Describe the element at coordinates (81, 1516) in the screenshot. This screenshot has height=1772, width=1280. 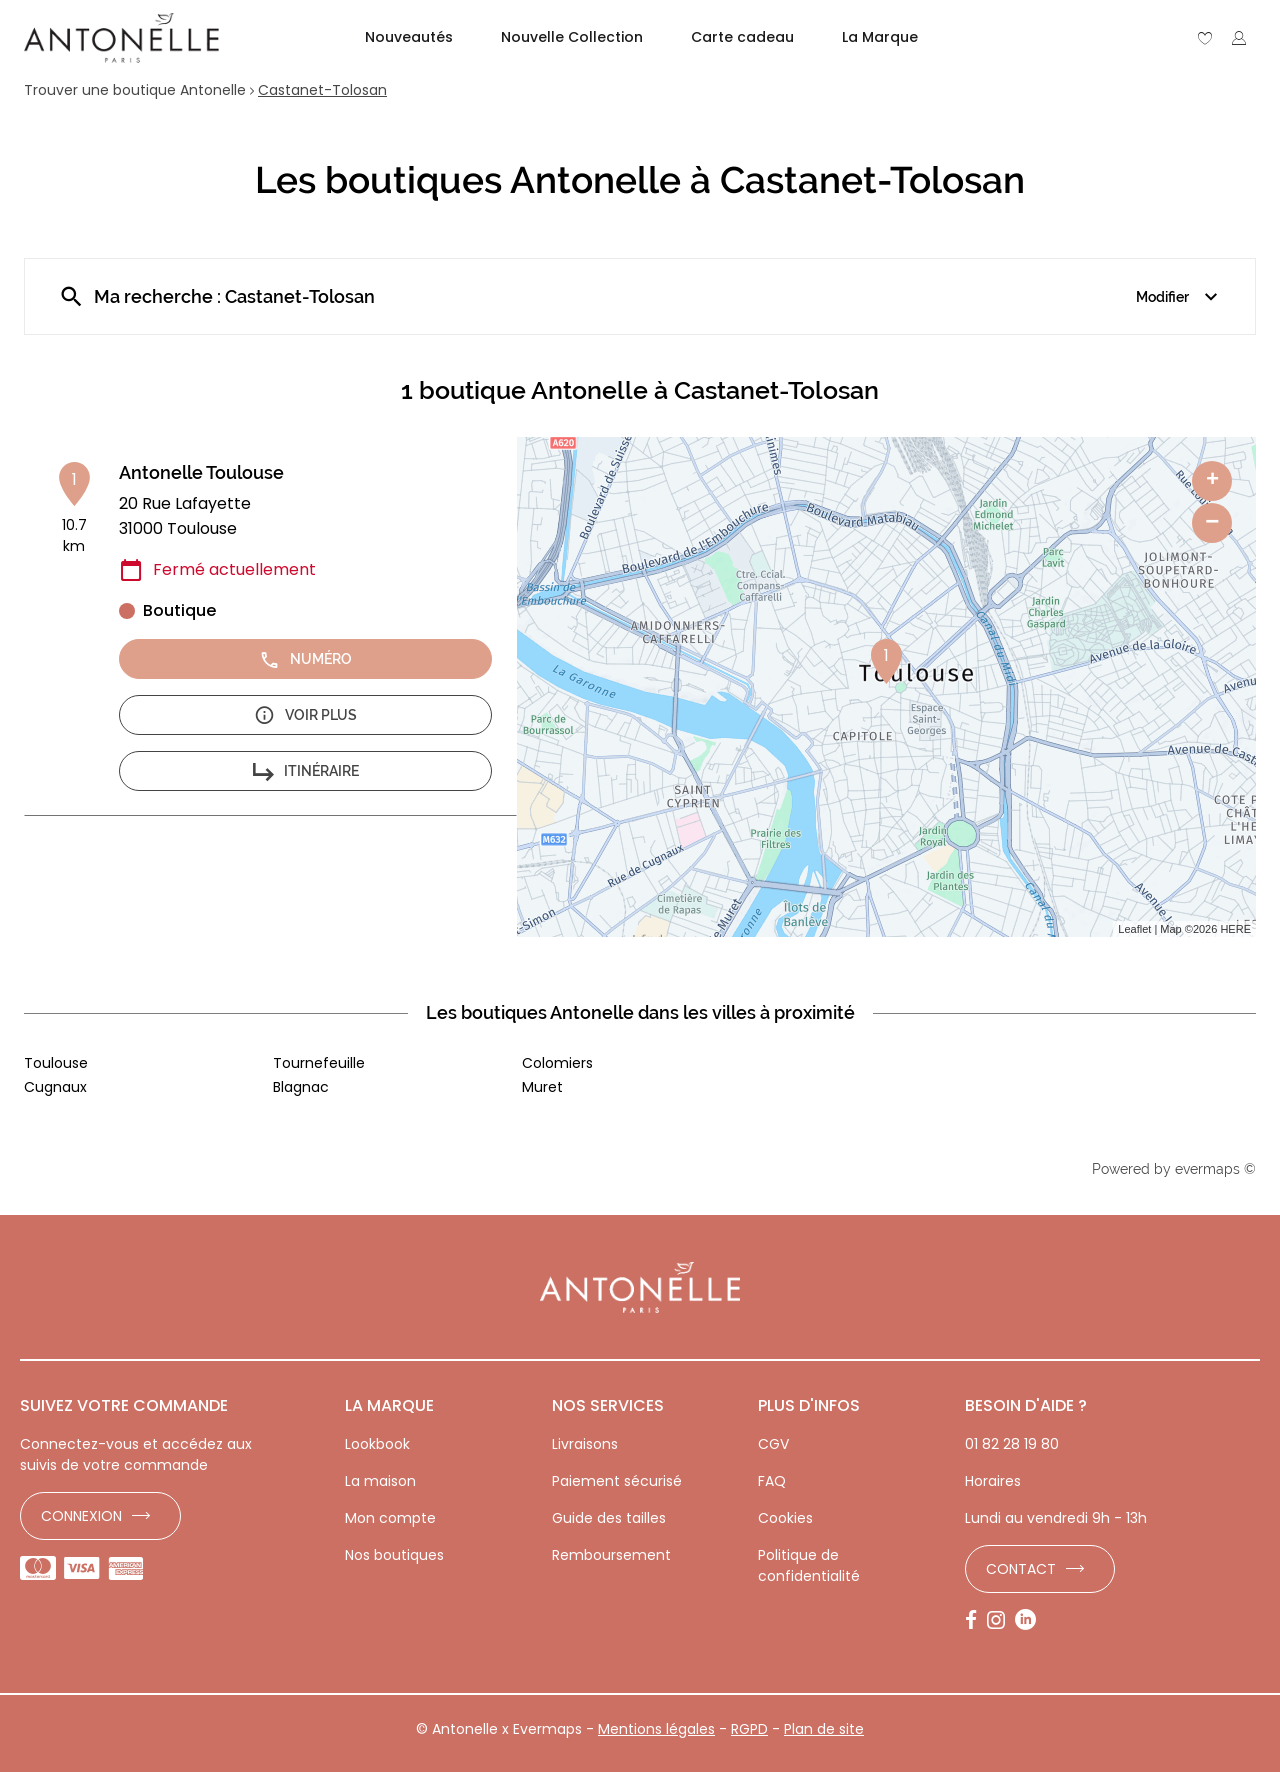
I see `Connexion` at that location.